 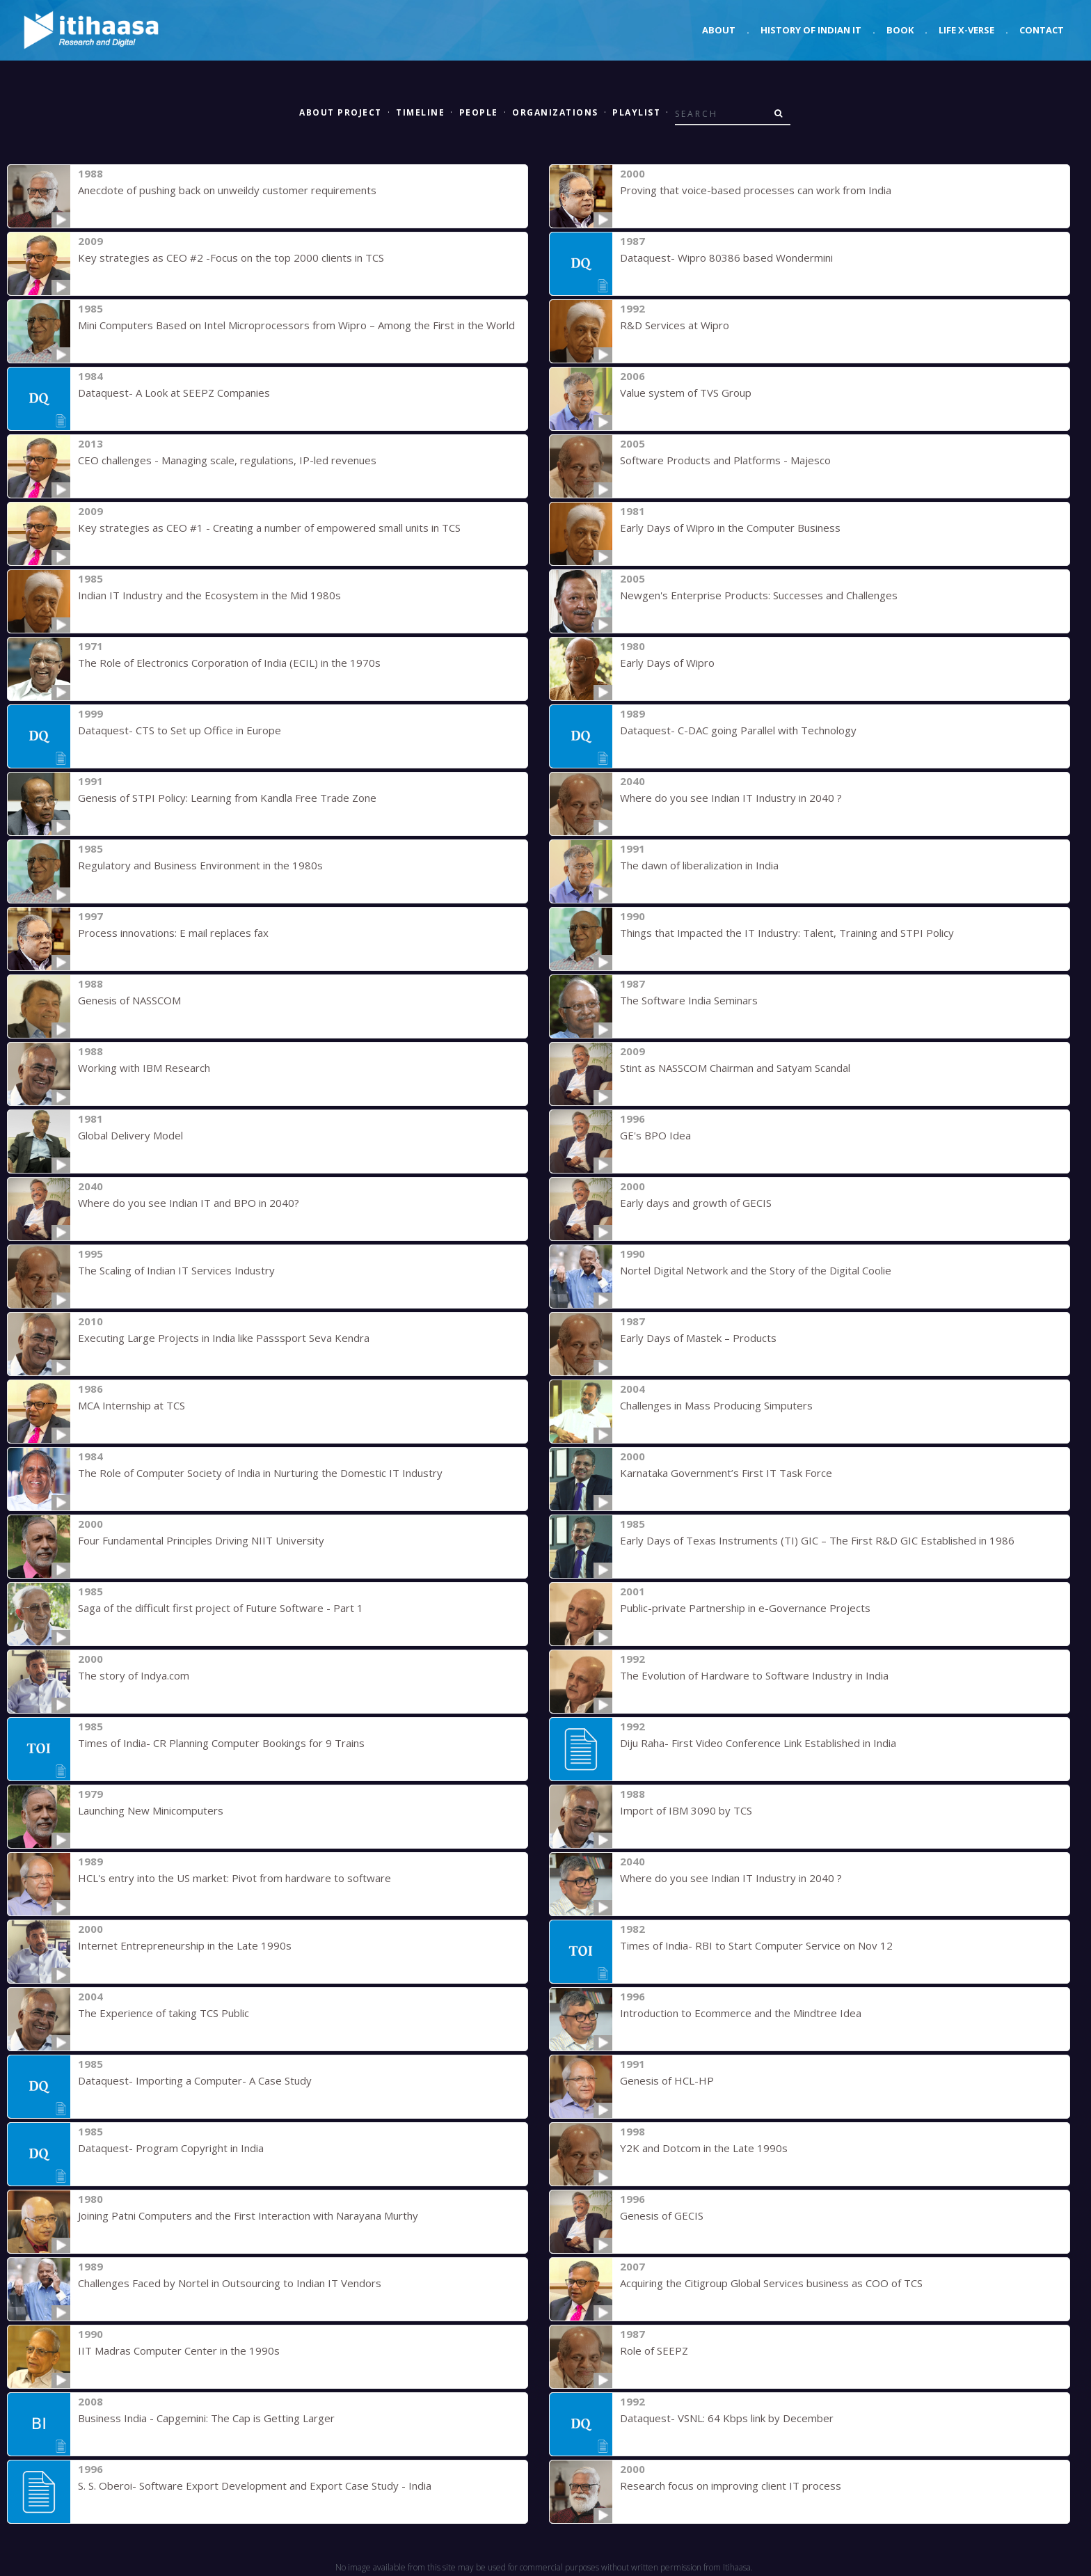 I want to click on The Evolution of Hardware to Software Industry in India, so click(x=754, y=1675).